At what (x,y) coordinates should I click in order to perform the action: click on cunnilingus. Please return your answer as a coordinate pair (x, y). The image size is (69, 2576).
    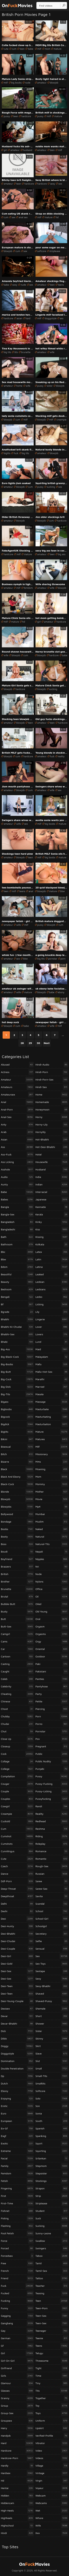
    Looking at the image, I should click on (17, 1851).